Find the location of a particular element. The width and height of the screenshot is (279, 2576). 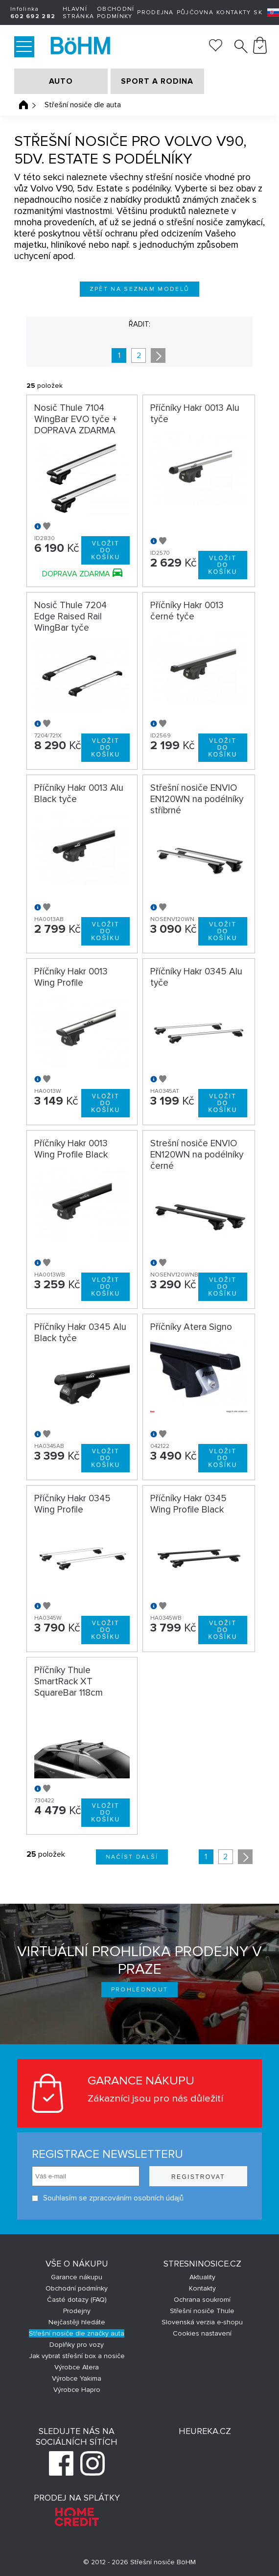

Zpět na seznam modelů is located at coordinates (140, 289).